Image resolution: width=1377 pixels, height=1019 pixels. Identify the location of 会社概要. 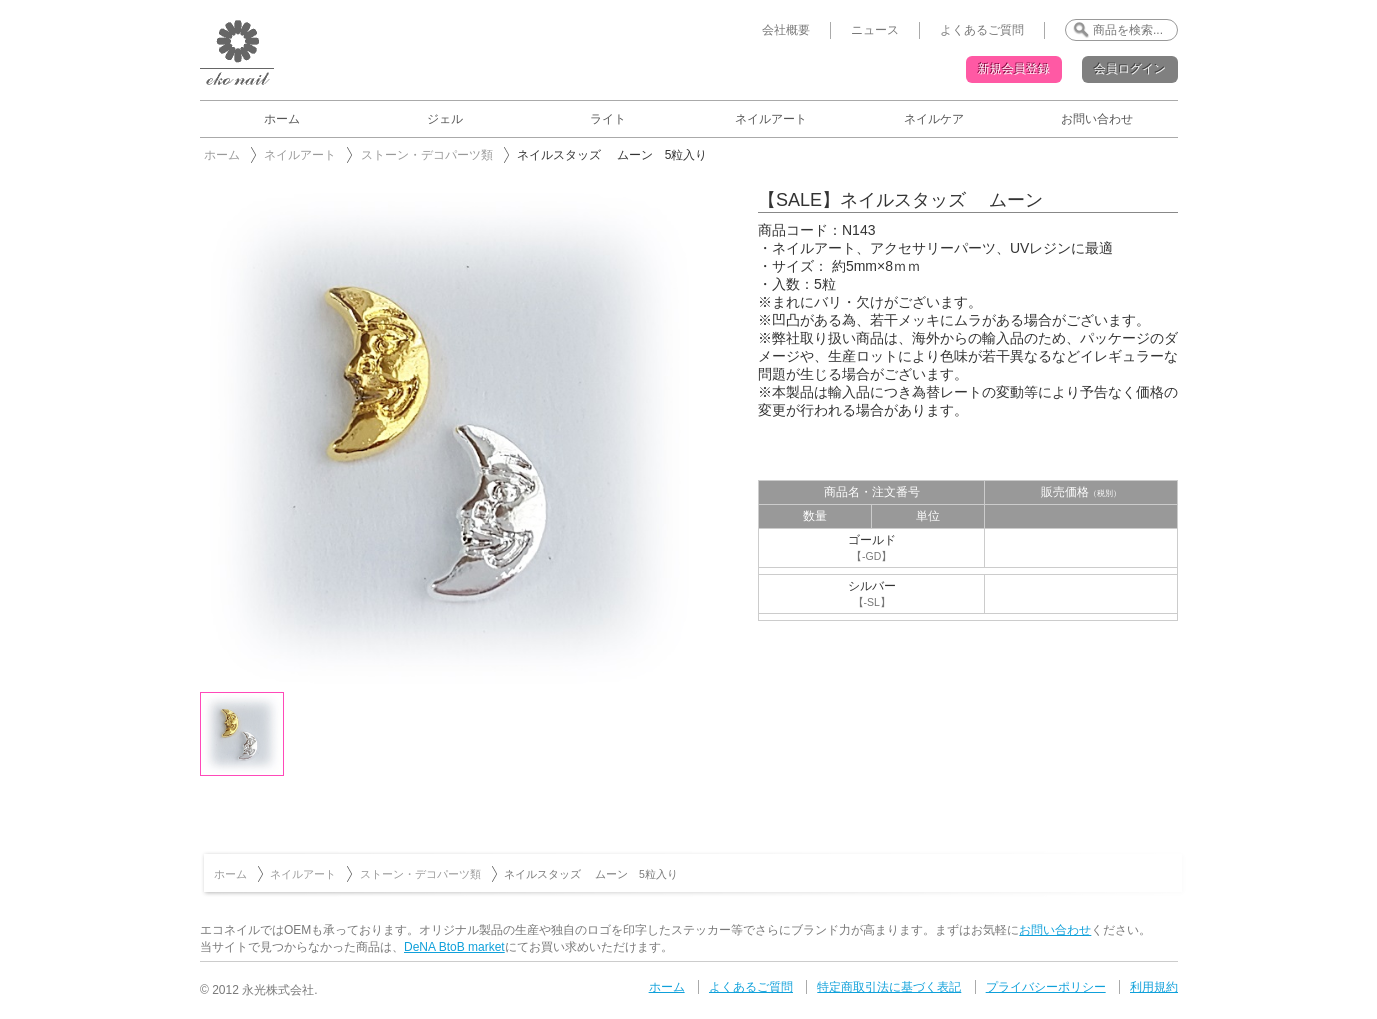
(786, 30).